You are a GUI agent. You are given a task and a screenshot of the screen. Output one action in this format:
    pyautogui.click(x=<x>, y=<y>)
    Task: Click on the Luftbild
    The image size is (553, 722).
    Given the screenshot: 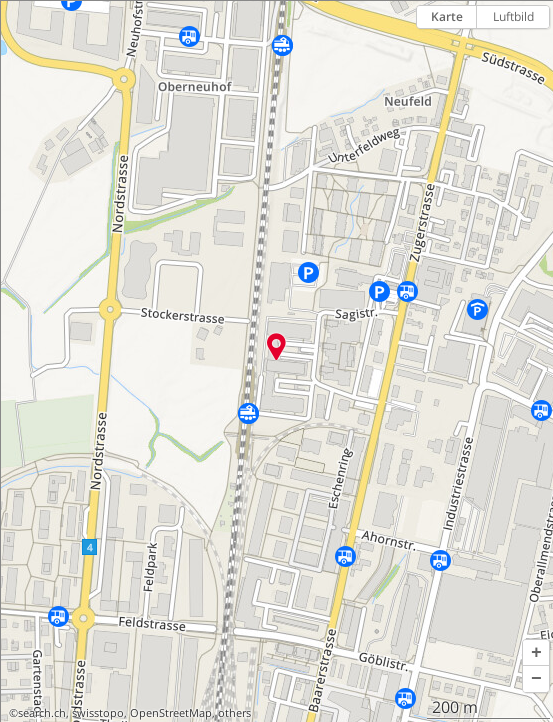 What is the action you would take?
    pyautogui.click(x=513, y=16)
    